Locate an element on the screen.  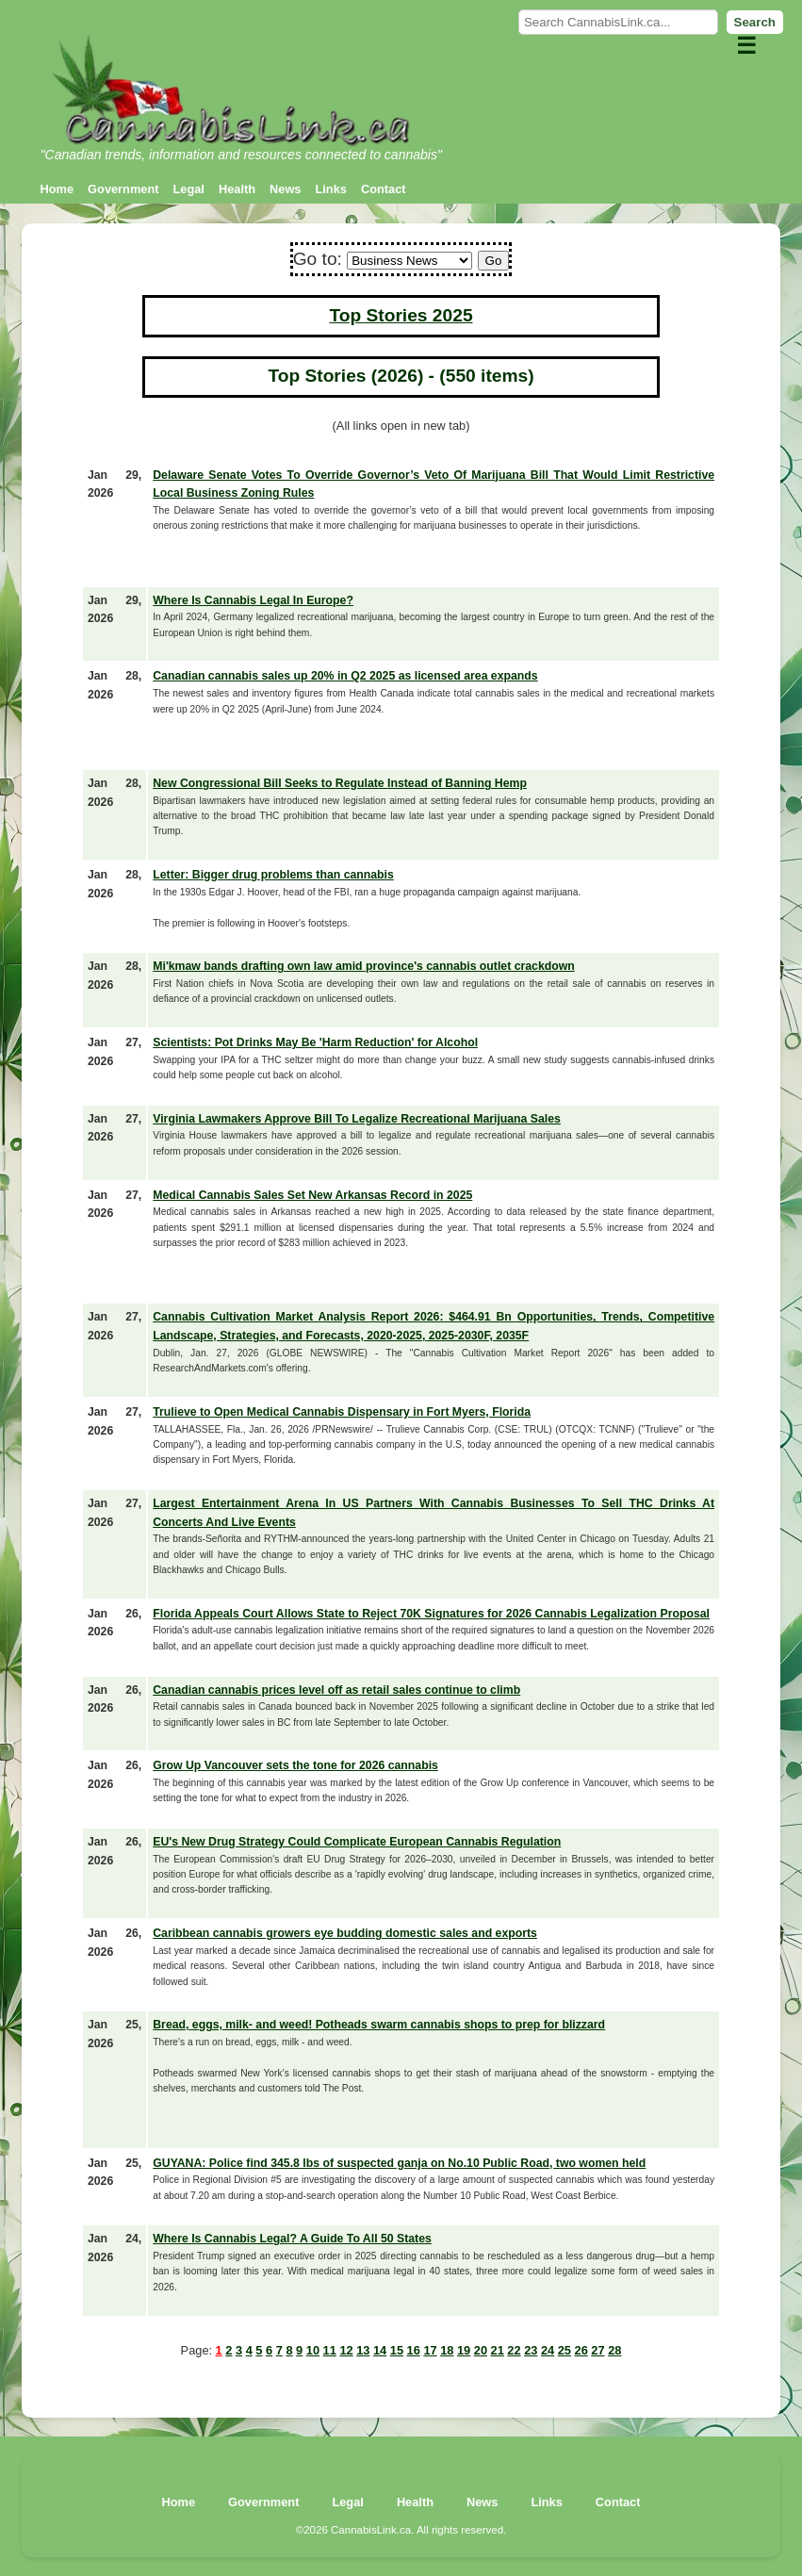
16 is located at coordinates (413, 2350).